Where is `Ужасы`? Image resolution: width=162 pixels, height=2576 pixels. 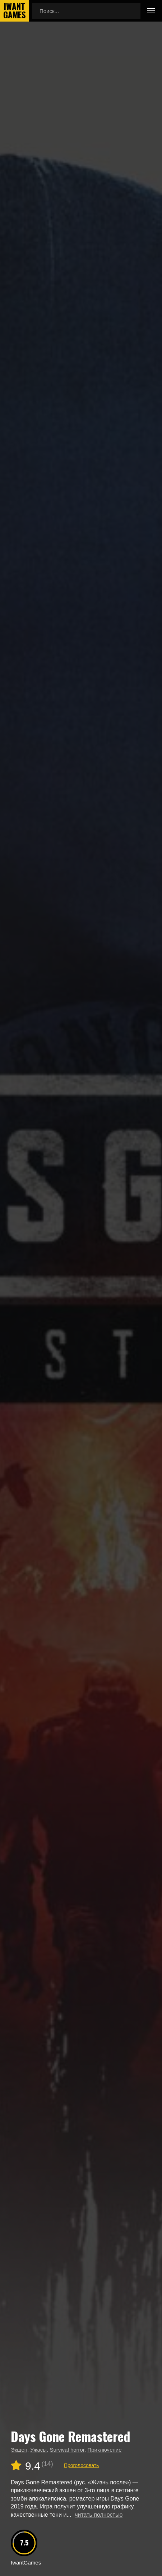 Ужасы is located at coordinates (38, 2450).